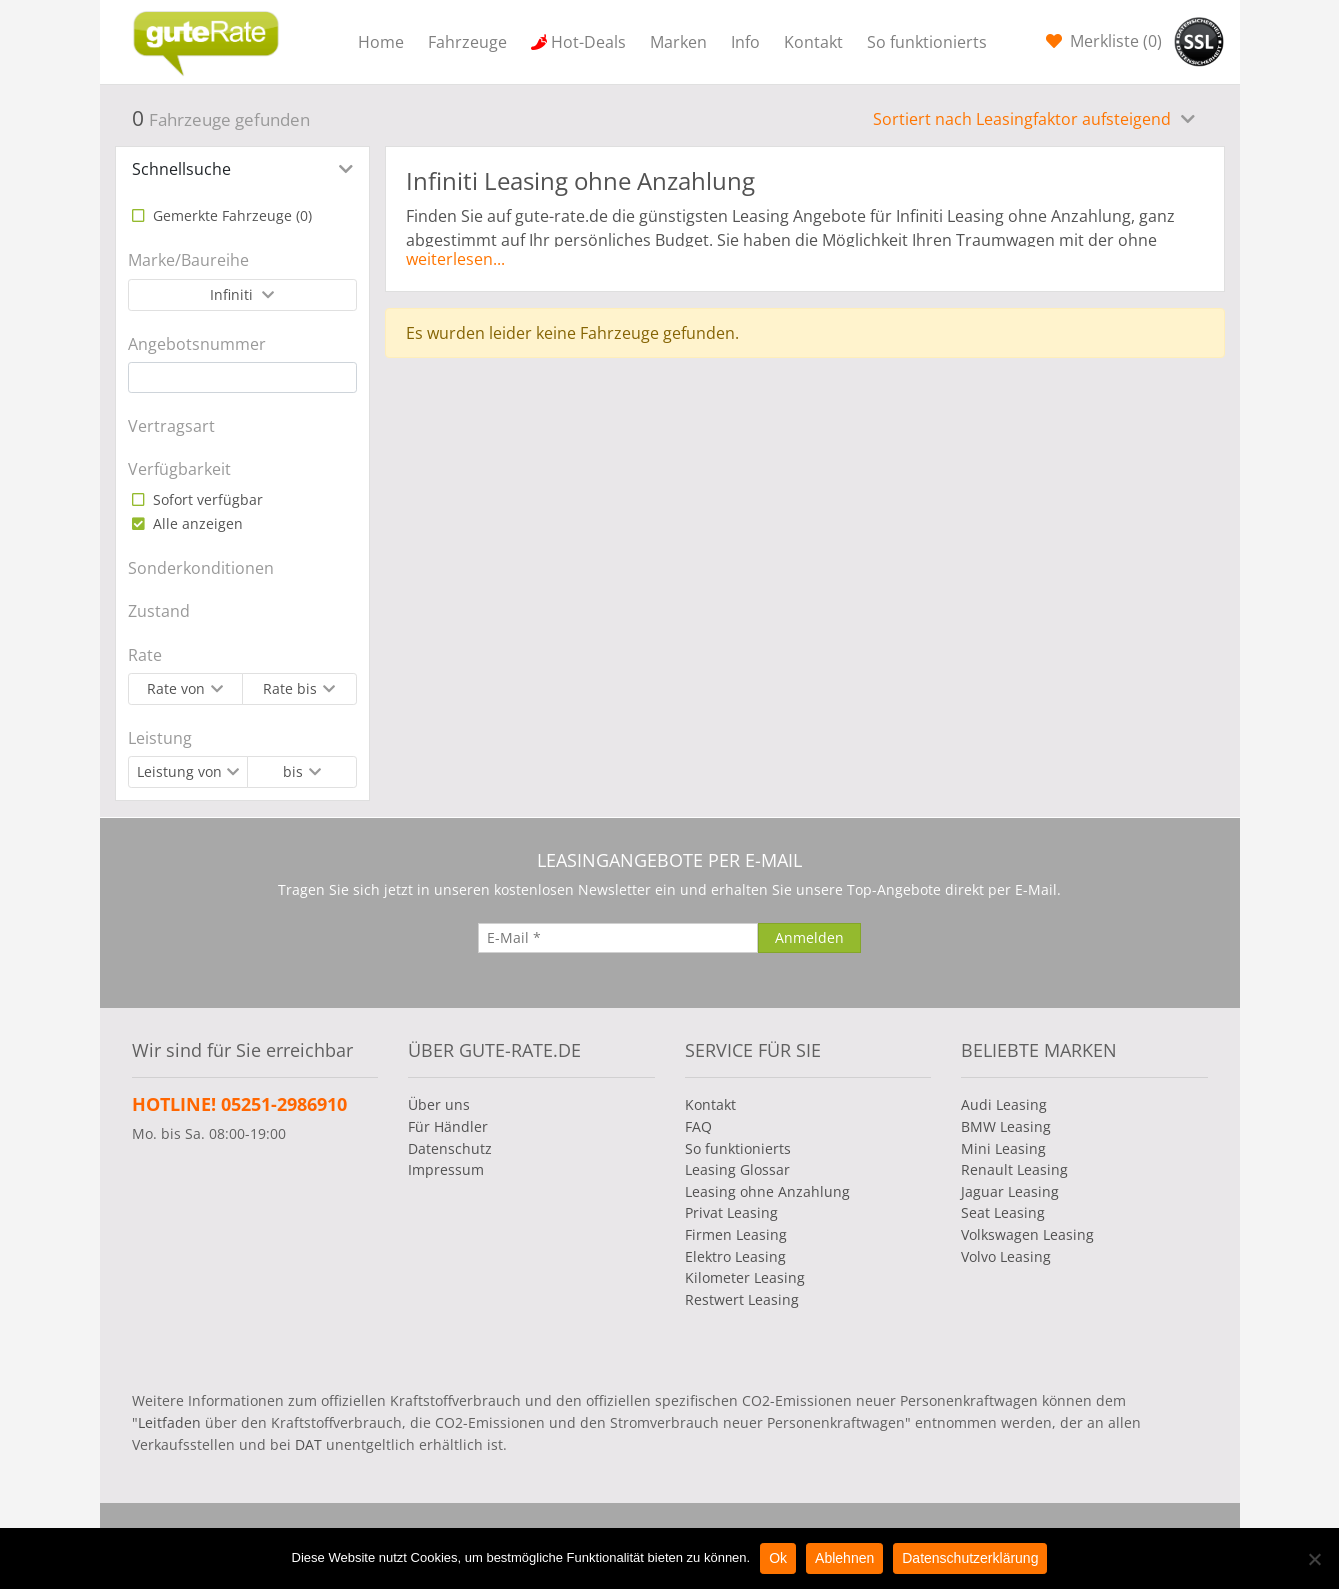 Image resolution: width=1339 pixels, height=1589 pixels. Describe the element at coordinates (181, 169) in the screenshot. I see `Schnellsuche` at that location.